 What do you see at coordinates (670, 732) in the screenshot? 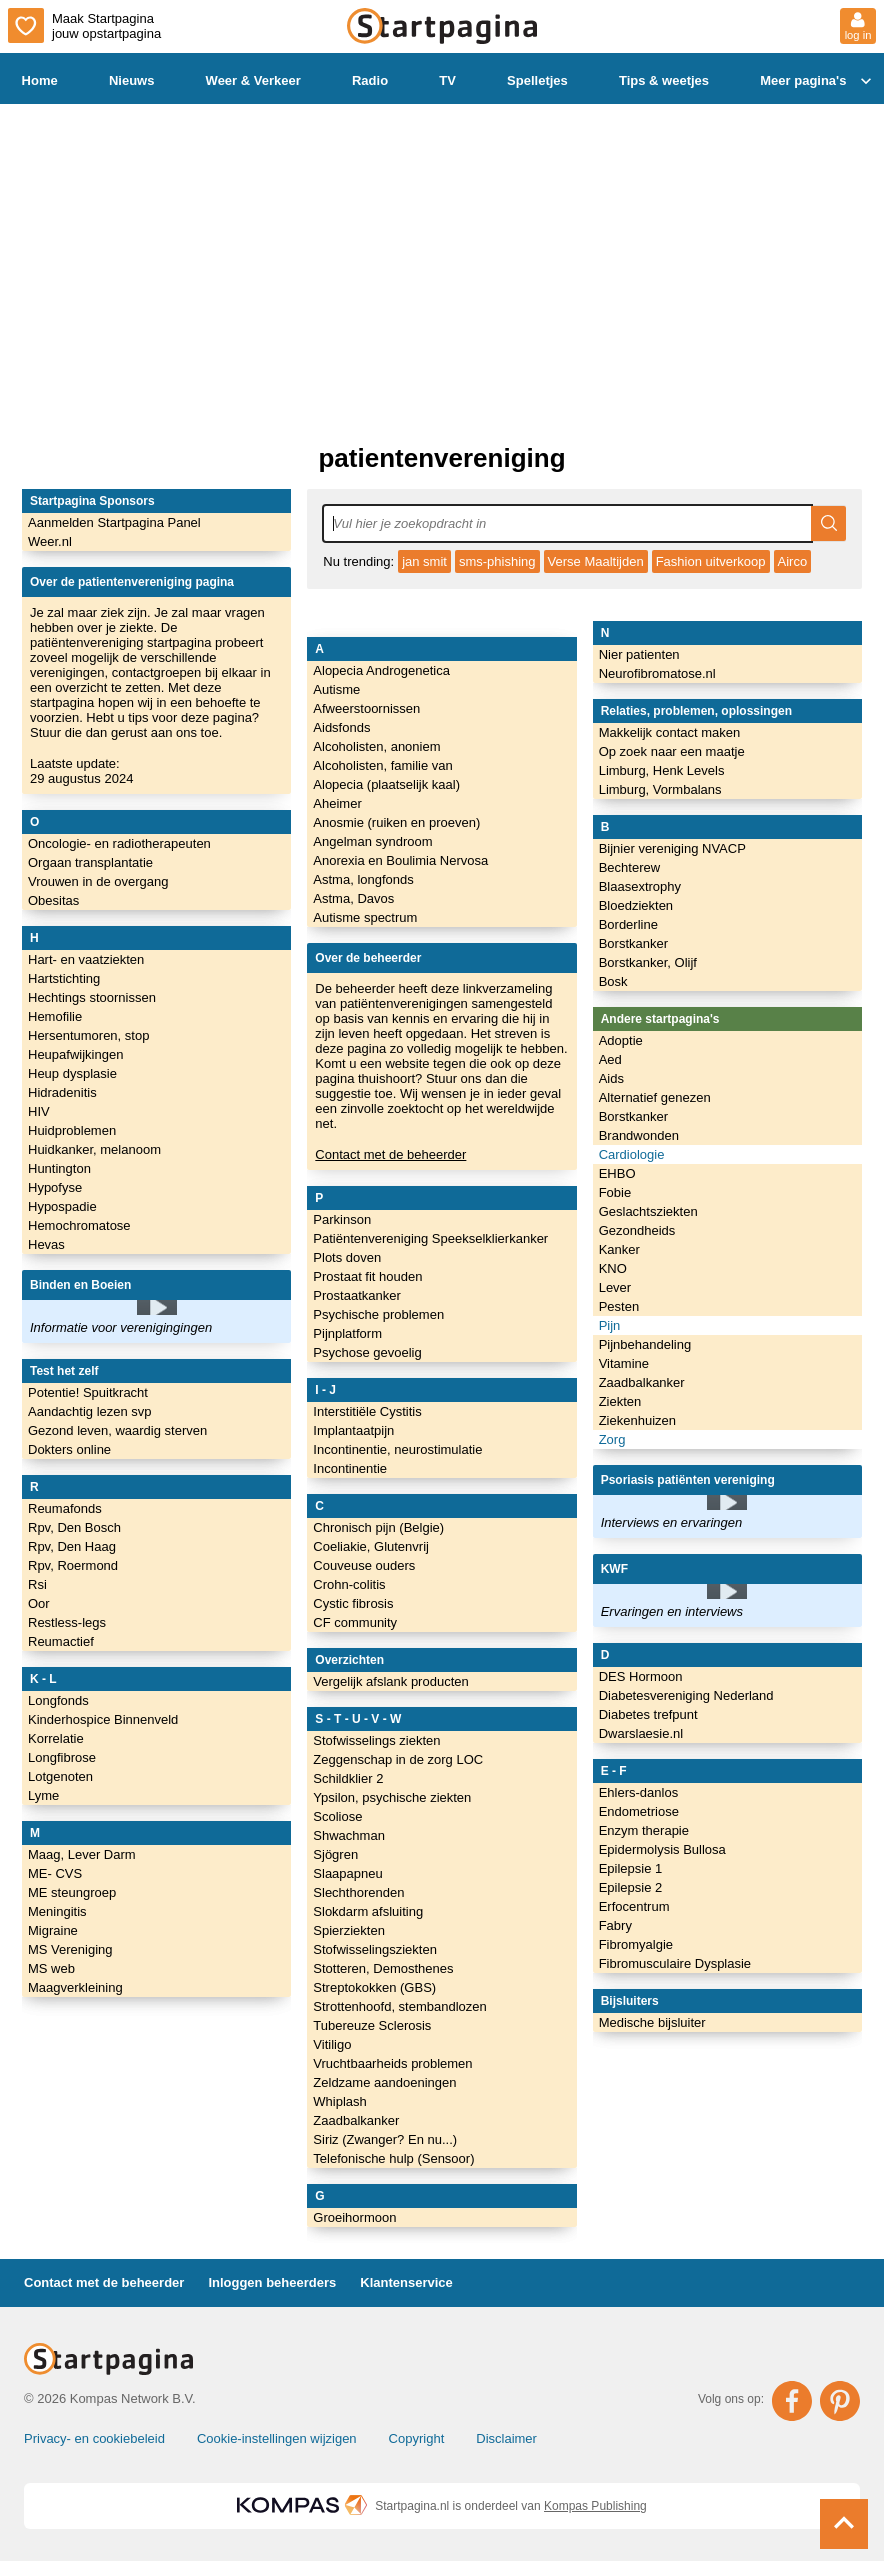
I see `Makkelijk contact maken` at bounding box center [670, 732].